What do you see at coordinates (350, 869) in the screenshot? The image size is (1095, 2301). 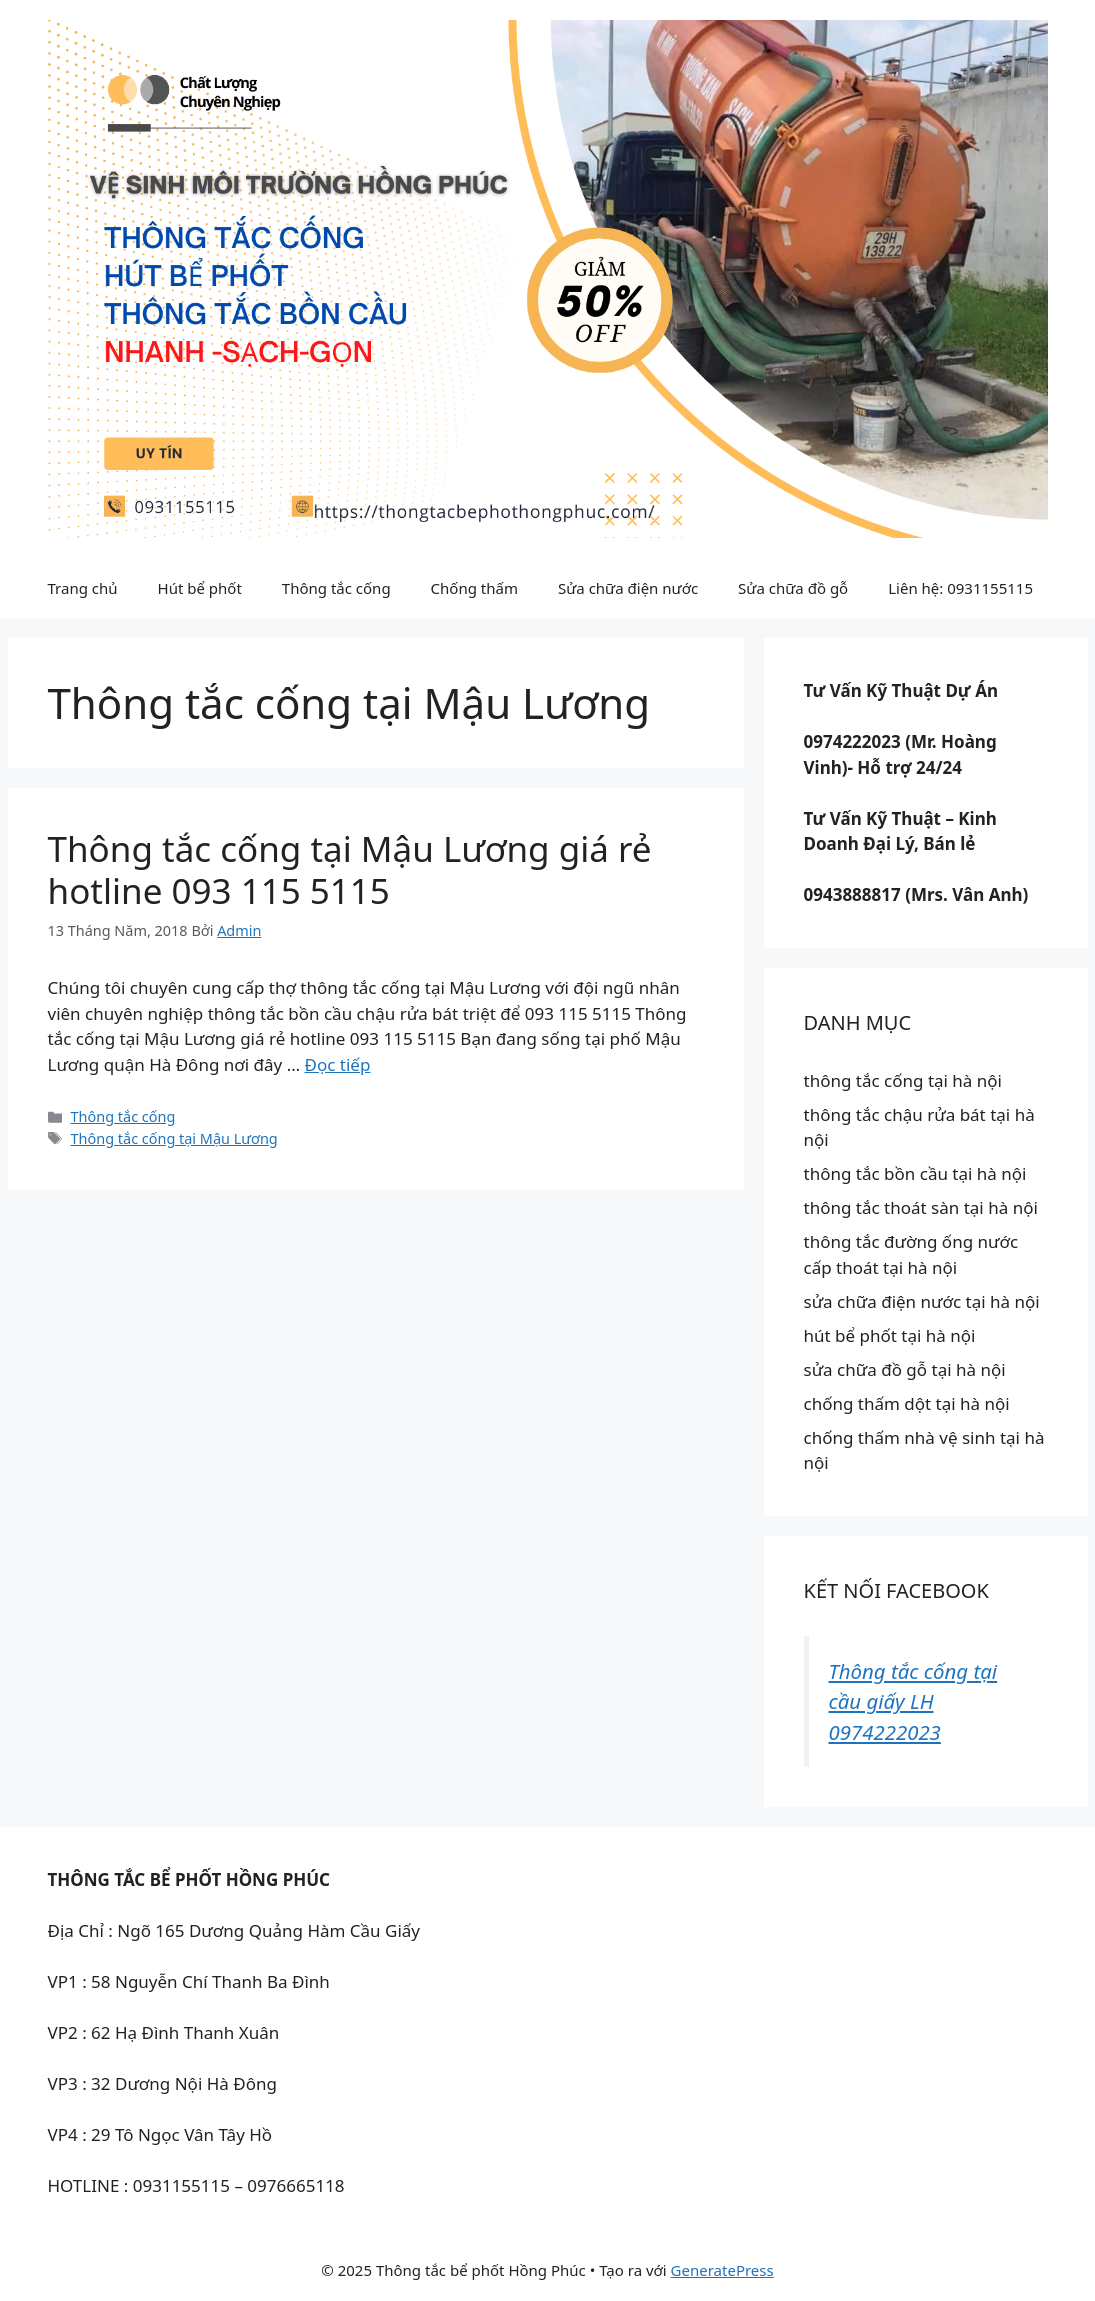 I see `Thông tắc cống tại Mậu Lương giá rẻ hotline 093 115 5115` at bounding box center [350, 869].